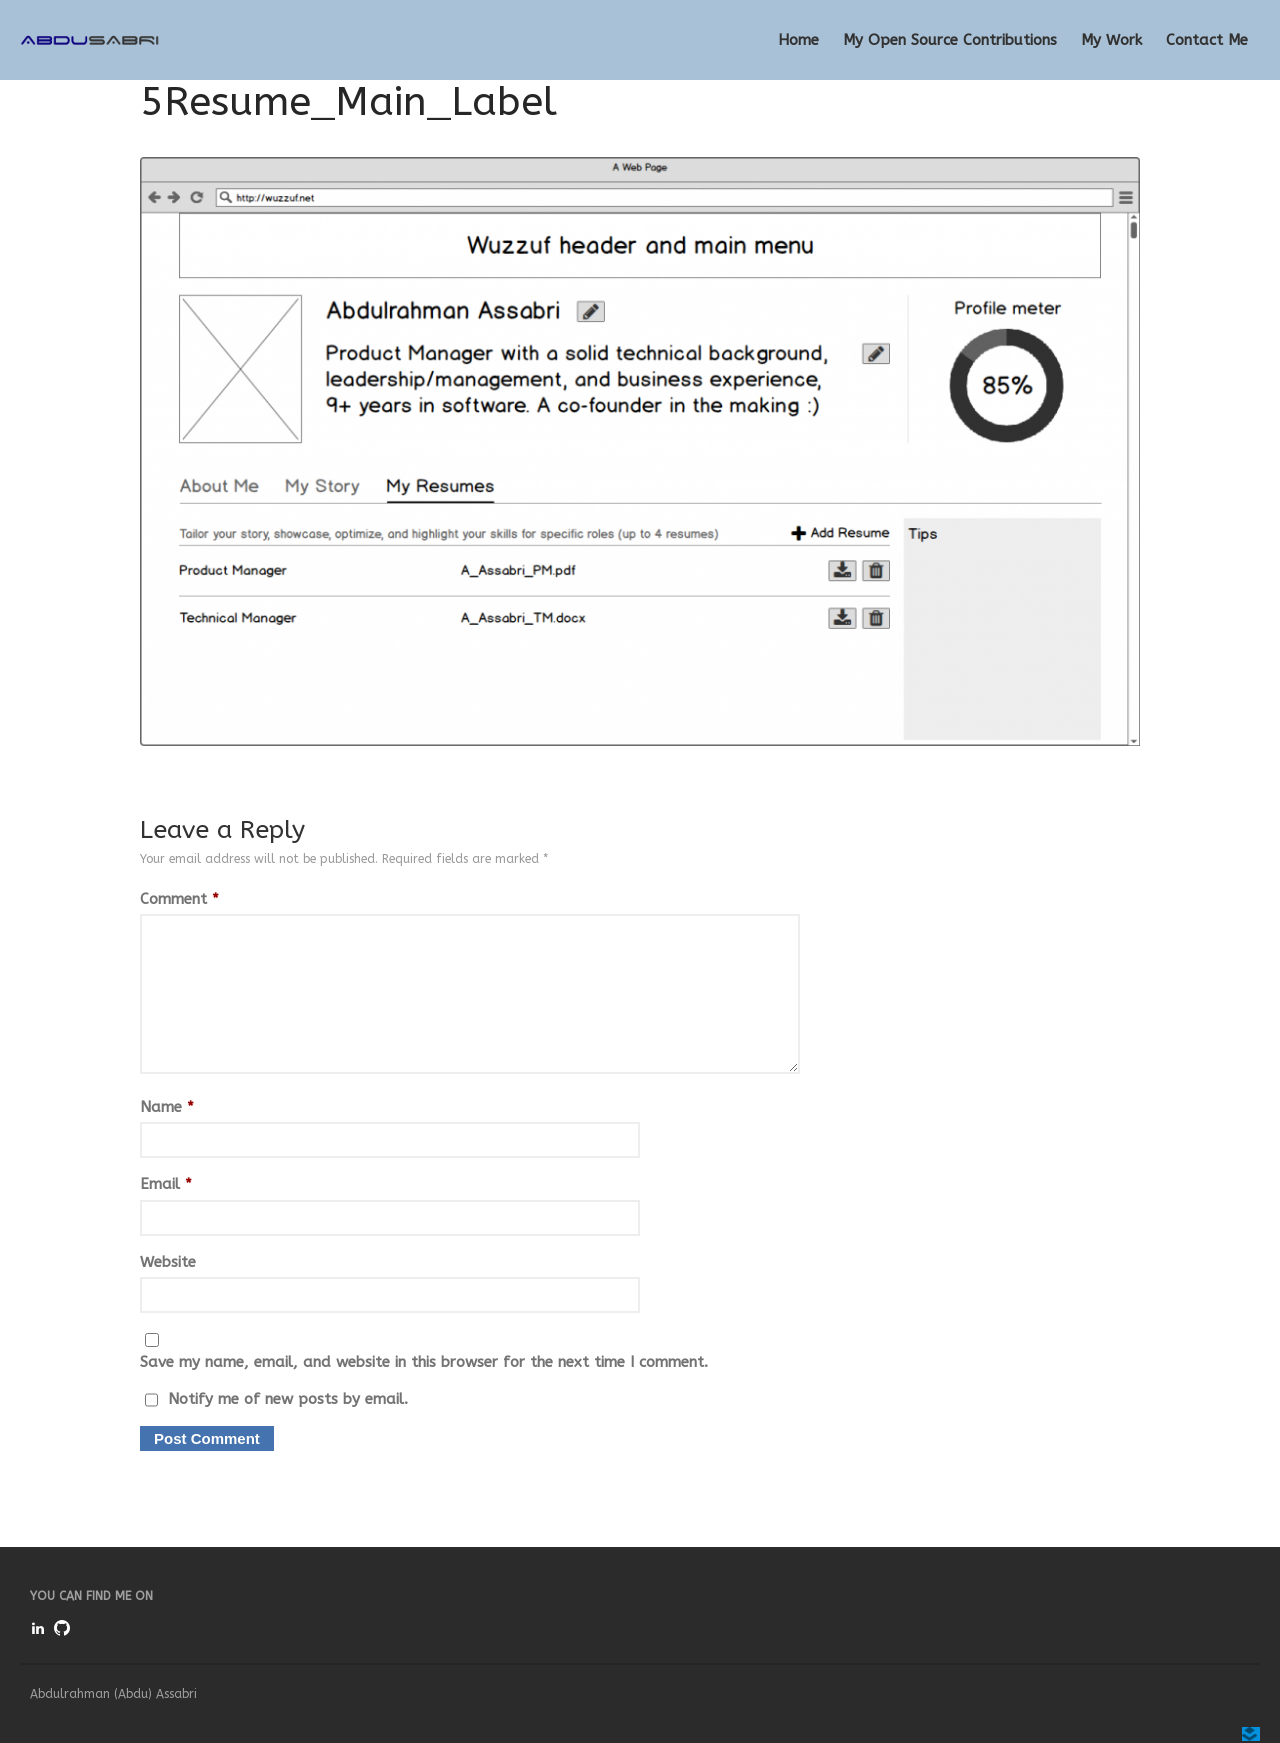  Describe the element at coordinates (1207, 40) in the screenshot. I see `Contact Me` at that location.